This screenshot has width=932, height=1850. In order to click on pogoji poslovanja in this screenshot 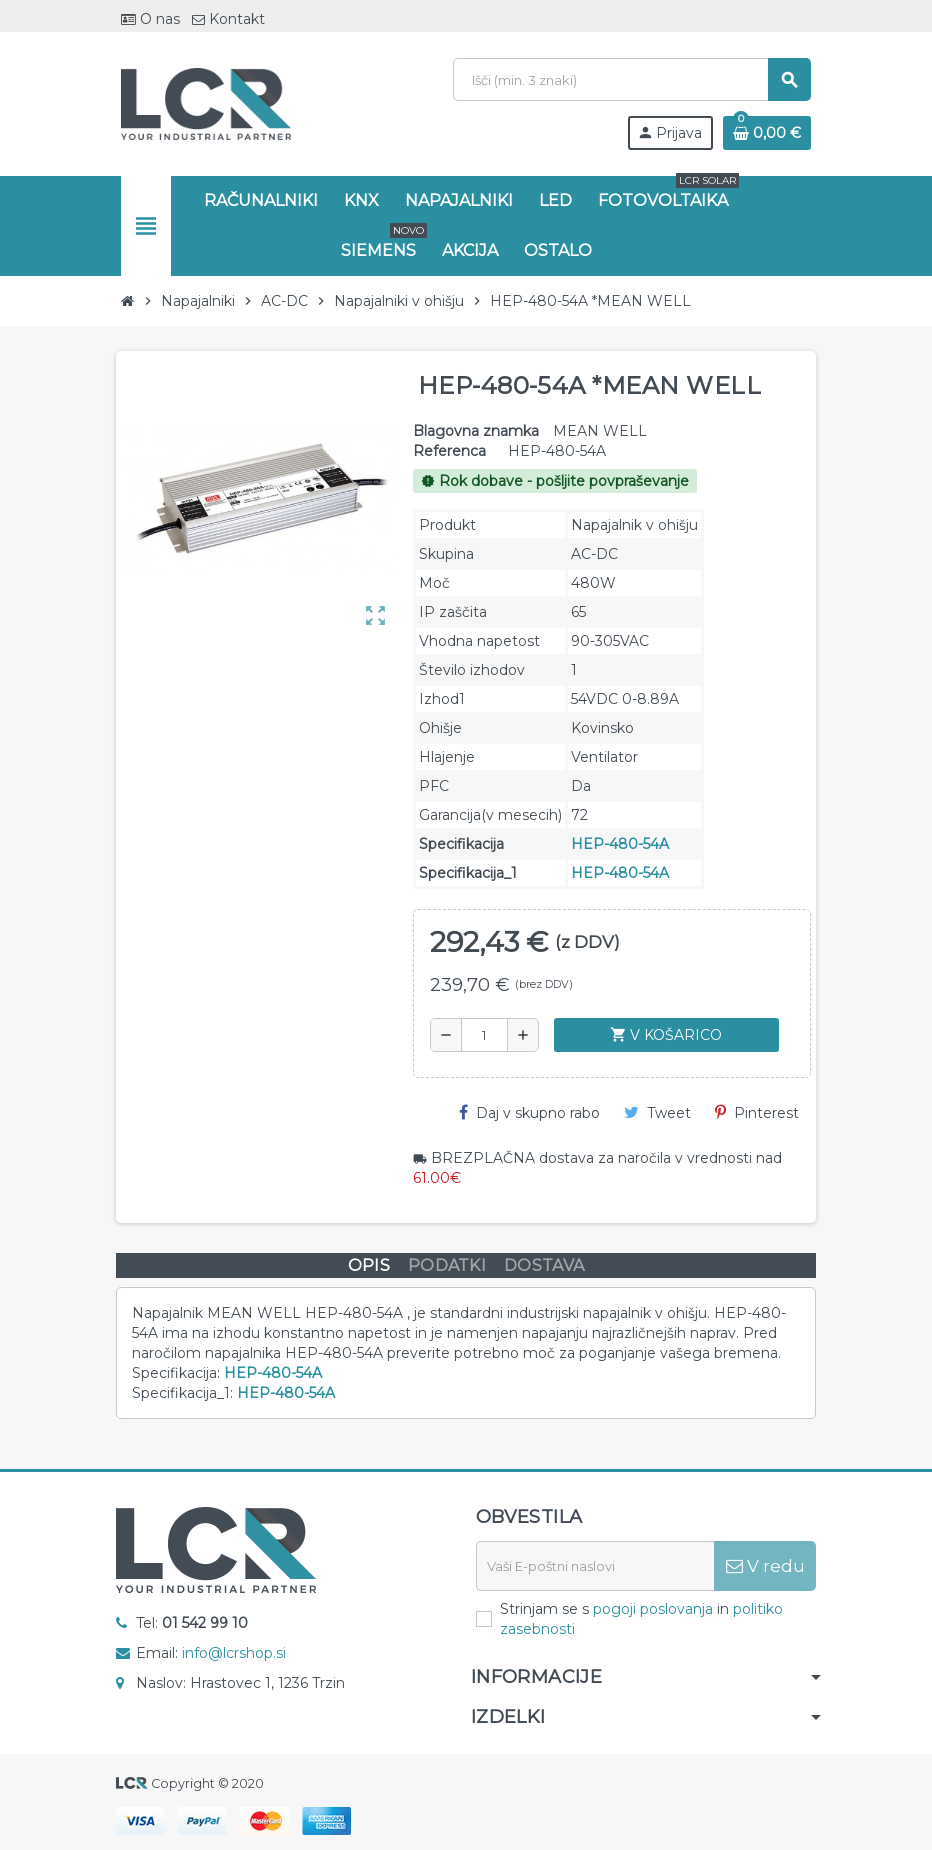, I will do `click(653, 1609)`.